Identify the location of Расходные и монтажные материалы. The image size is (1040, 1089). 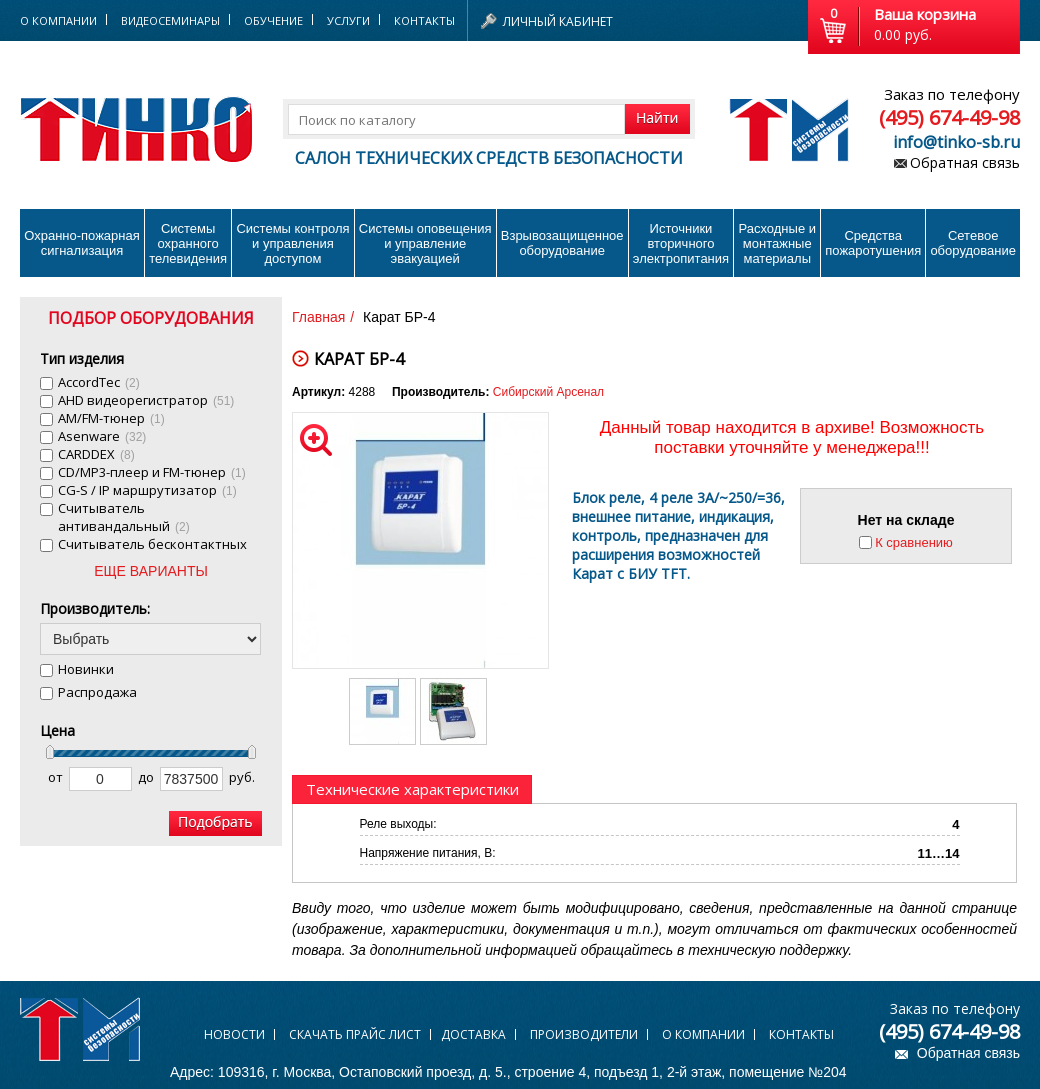
(777, 243).